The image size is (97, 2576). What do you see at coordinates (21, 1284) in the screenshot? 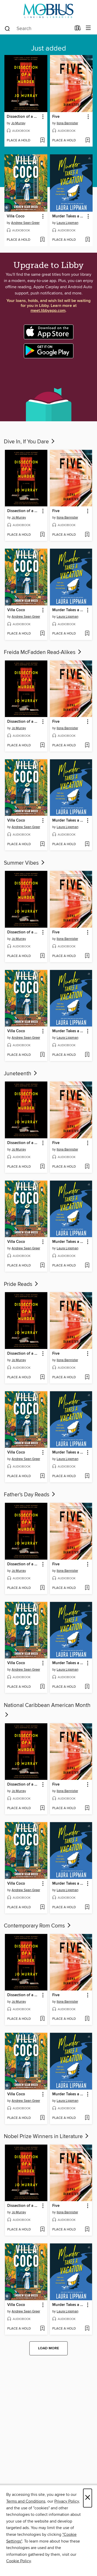
I see `Pride Reads` at bounding box center [21, 1284].